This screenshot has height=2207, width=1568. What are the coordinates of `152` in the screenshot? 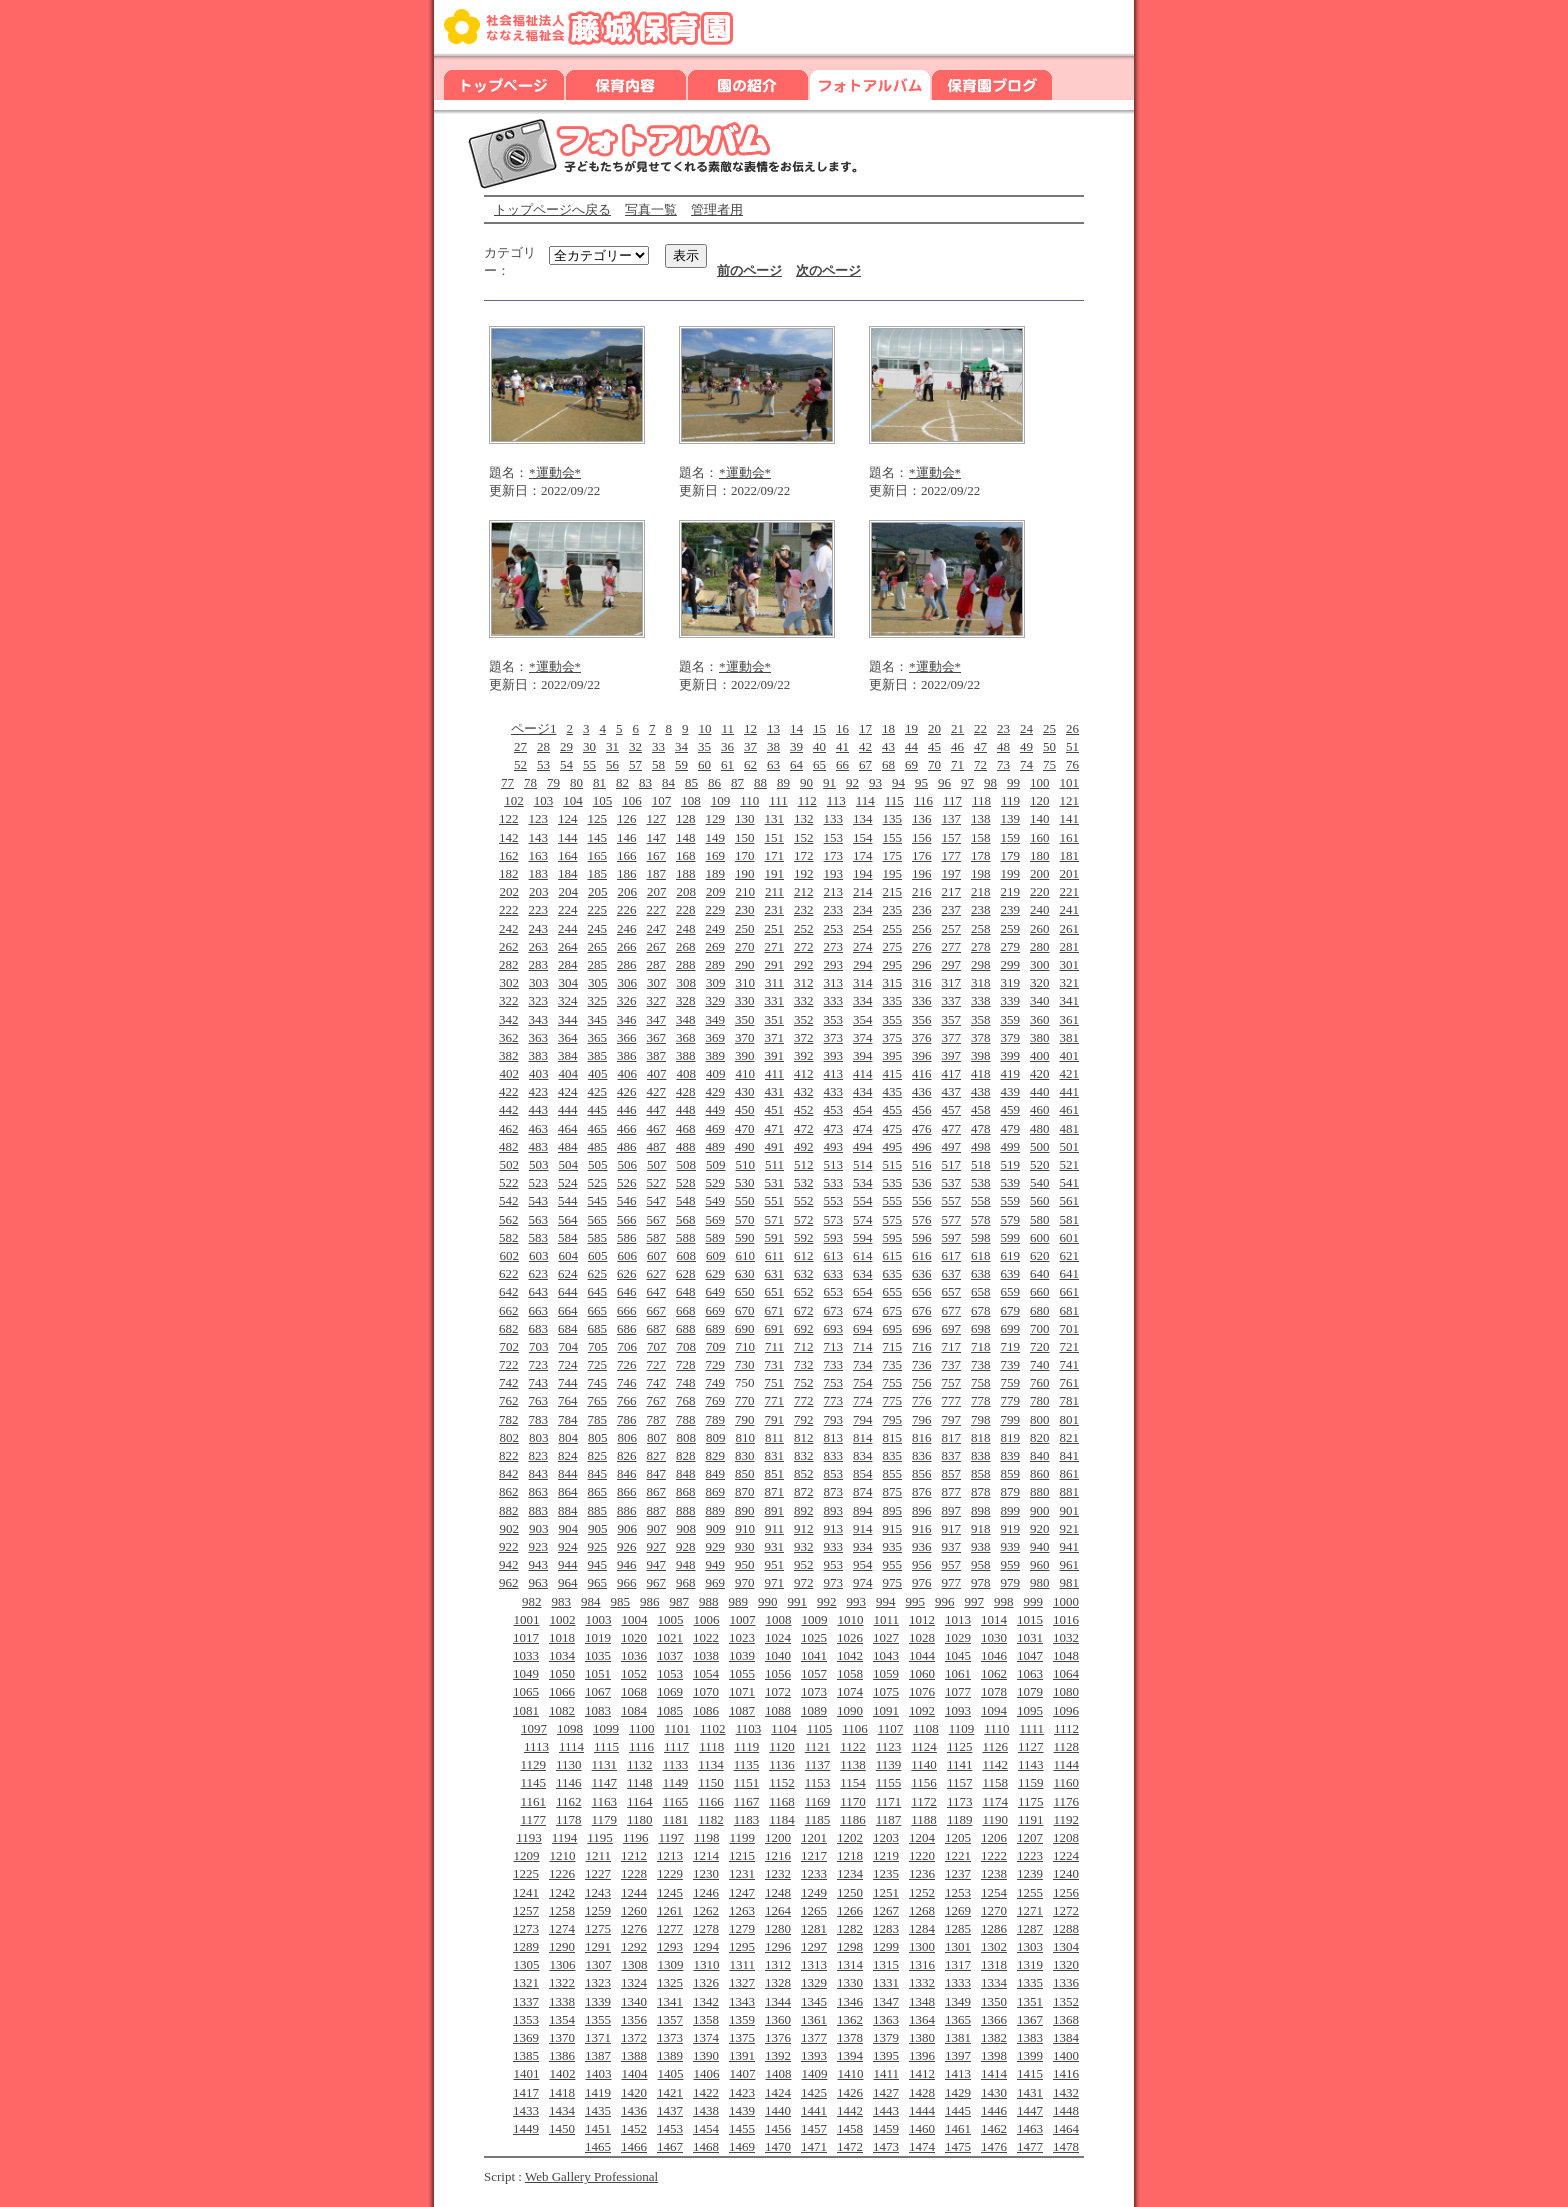 It's located at (804, 837).